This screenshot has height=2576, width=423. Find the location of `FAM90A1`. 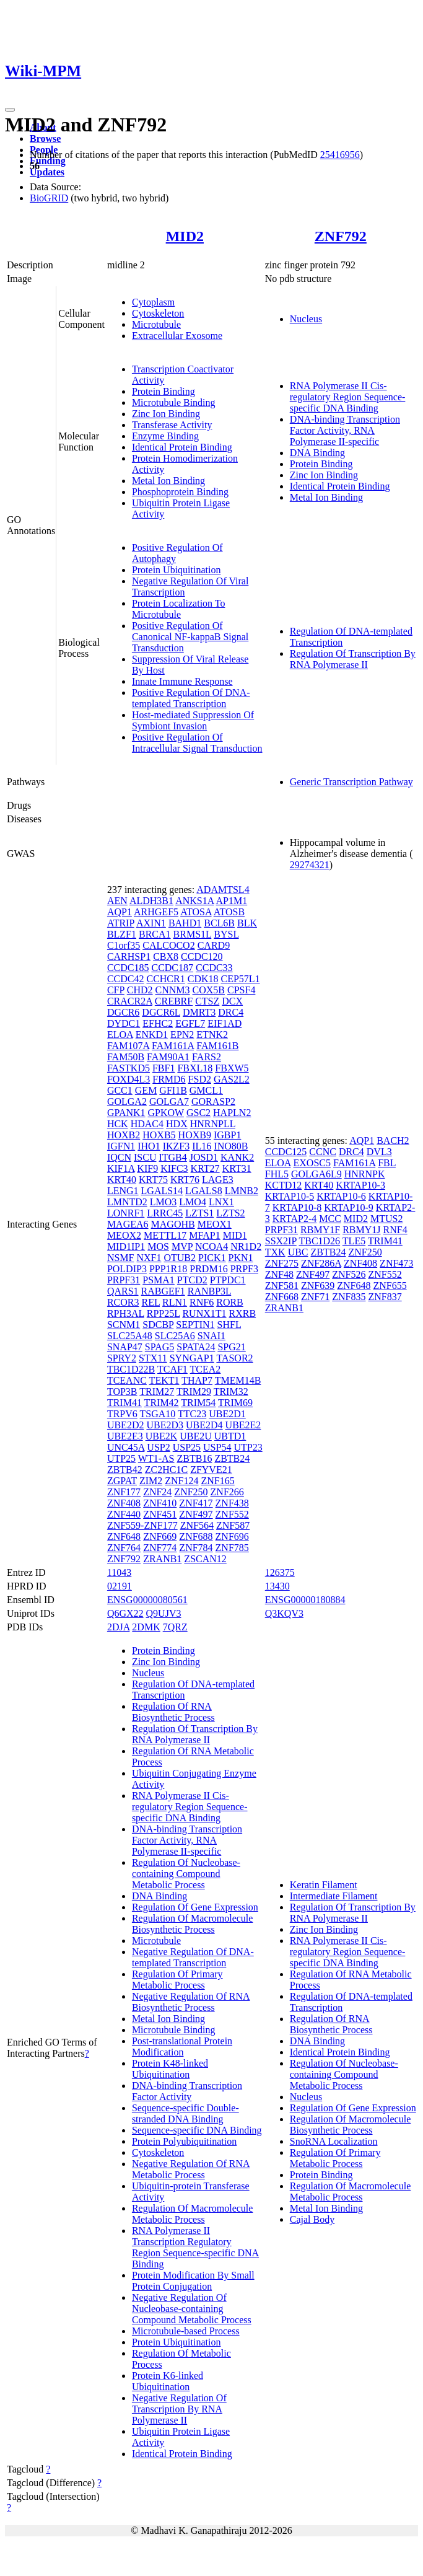

FAM90A1 is located at coordinates (168, 1057).